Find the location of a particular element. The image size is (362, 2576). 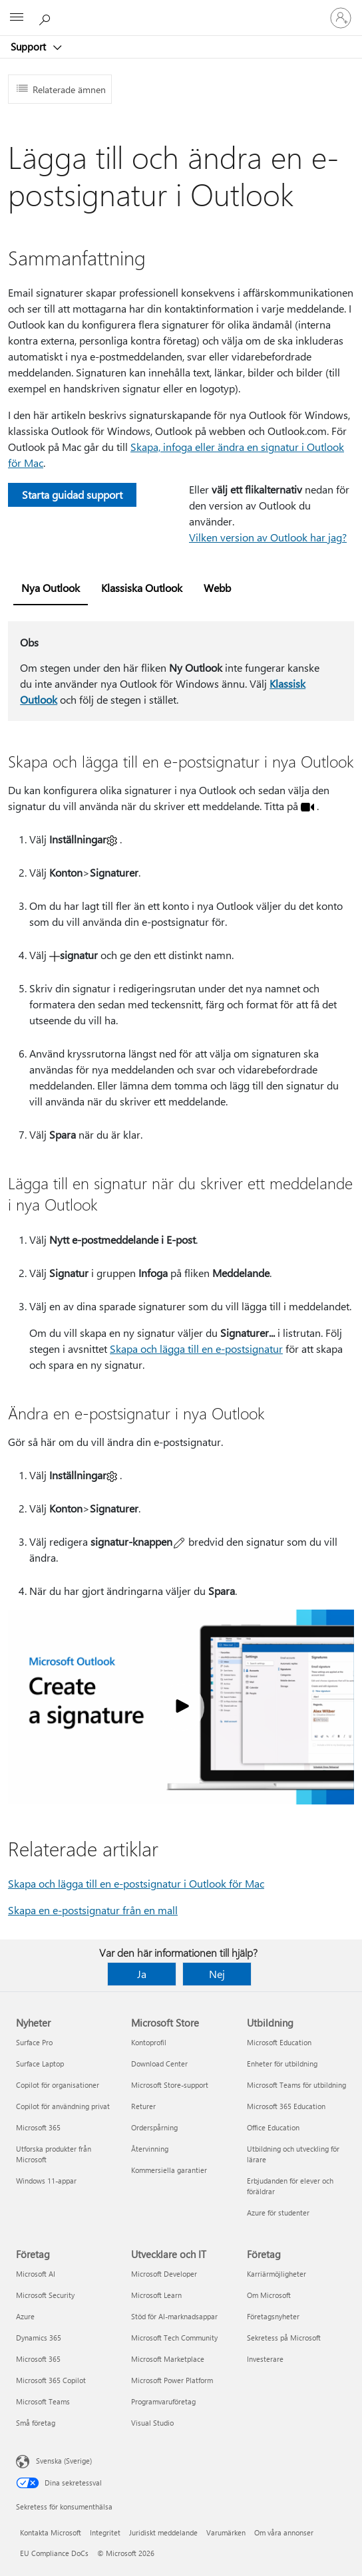

Små företag [Små företag Företag] is located at coordinates (35, 2423).